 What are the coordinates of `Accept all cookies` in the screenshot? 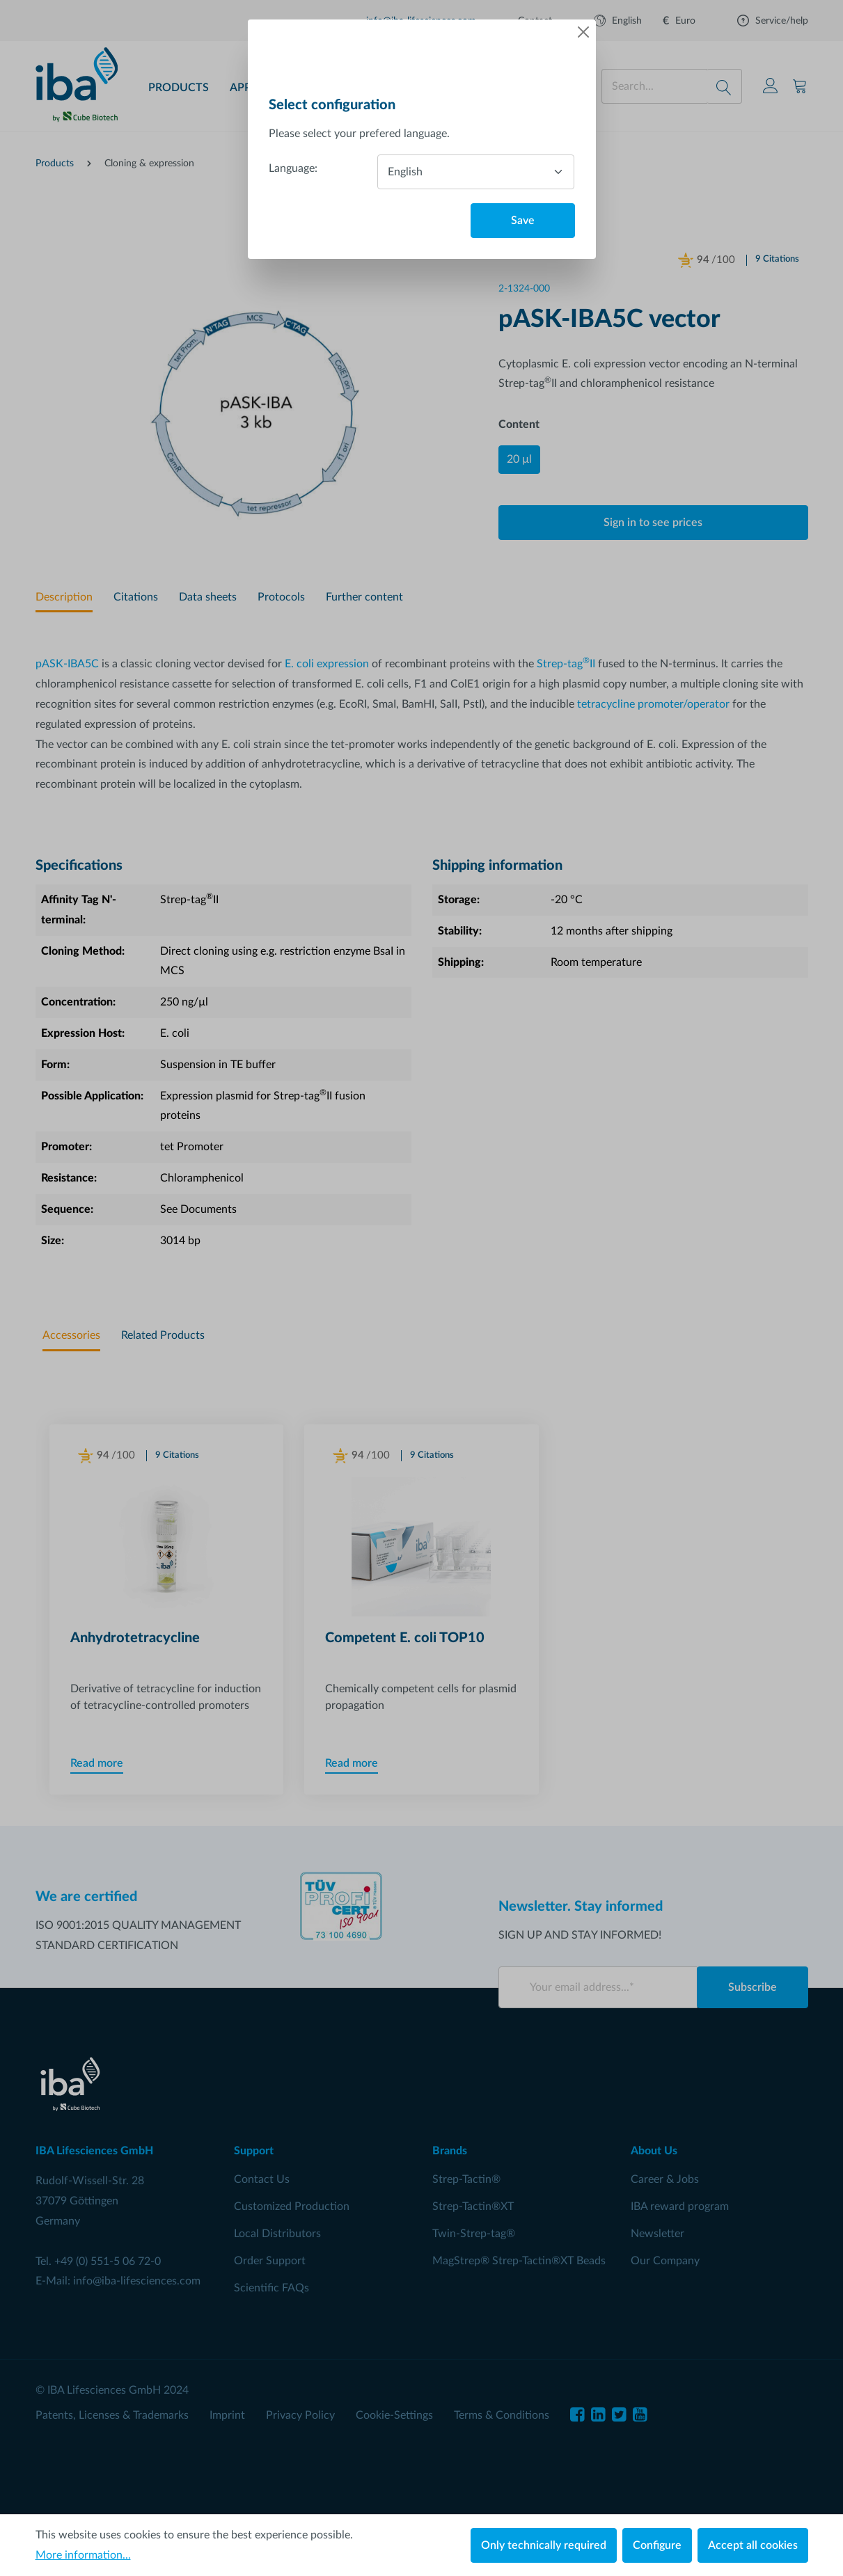 It's located at (753, 2545).